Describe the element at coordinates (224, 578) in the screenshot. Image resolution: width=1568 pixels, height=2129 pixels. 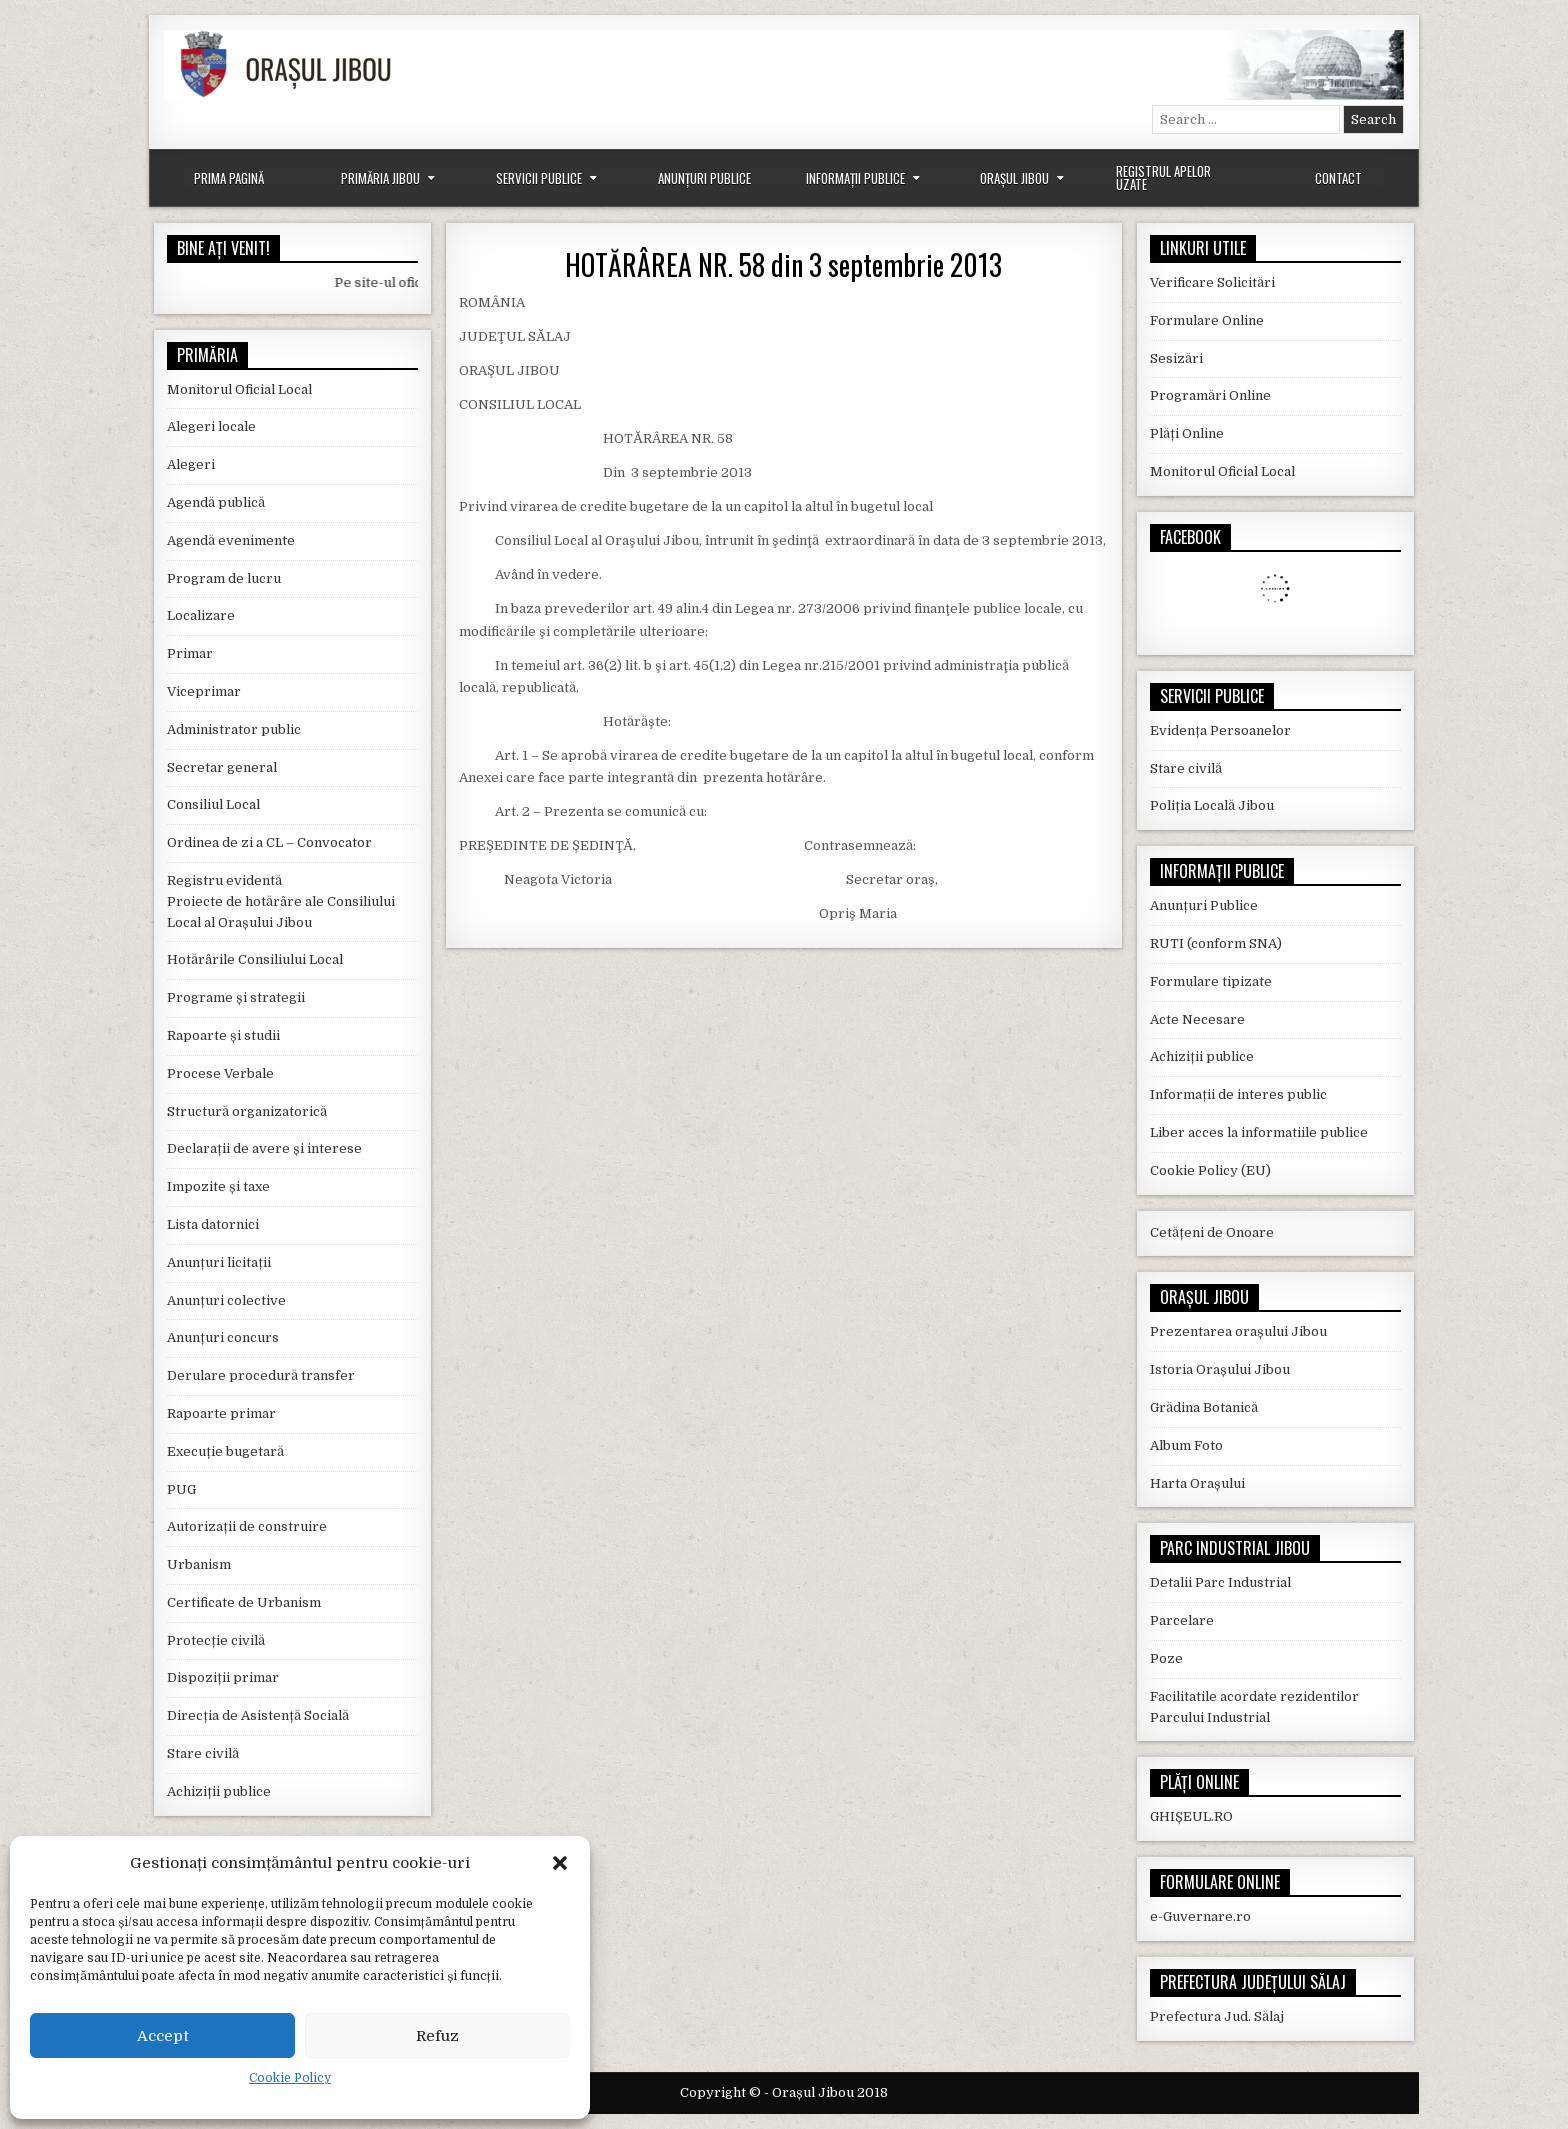
I see `Program de lucru` at that location.